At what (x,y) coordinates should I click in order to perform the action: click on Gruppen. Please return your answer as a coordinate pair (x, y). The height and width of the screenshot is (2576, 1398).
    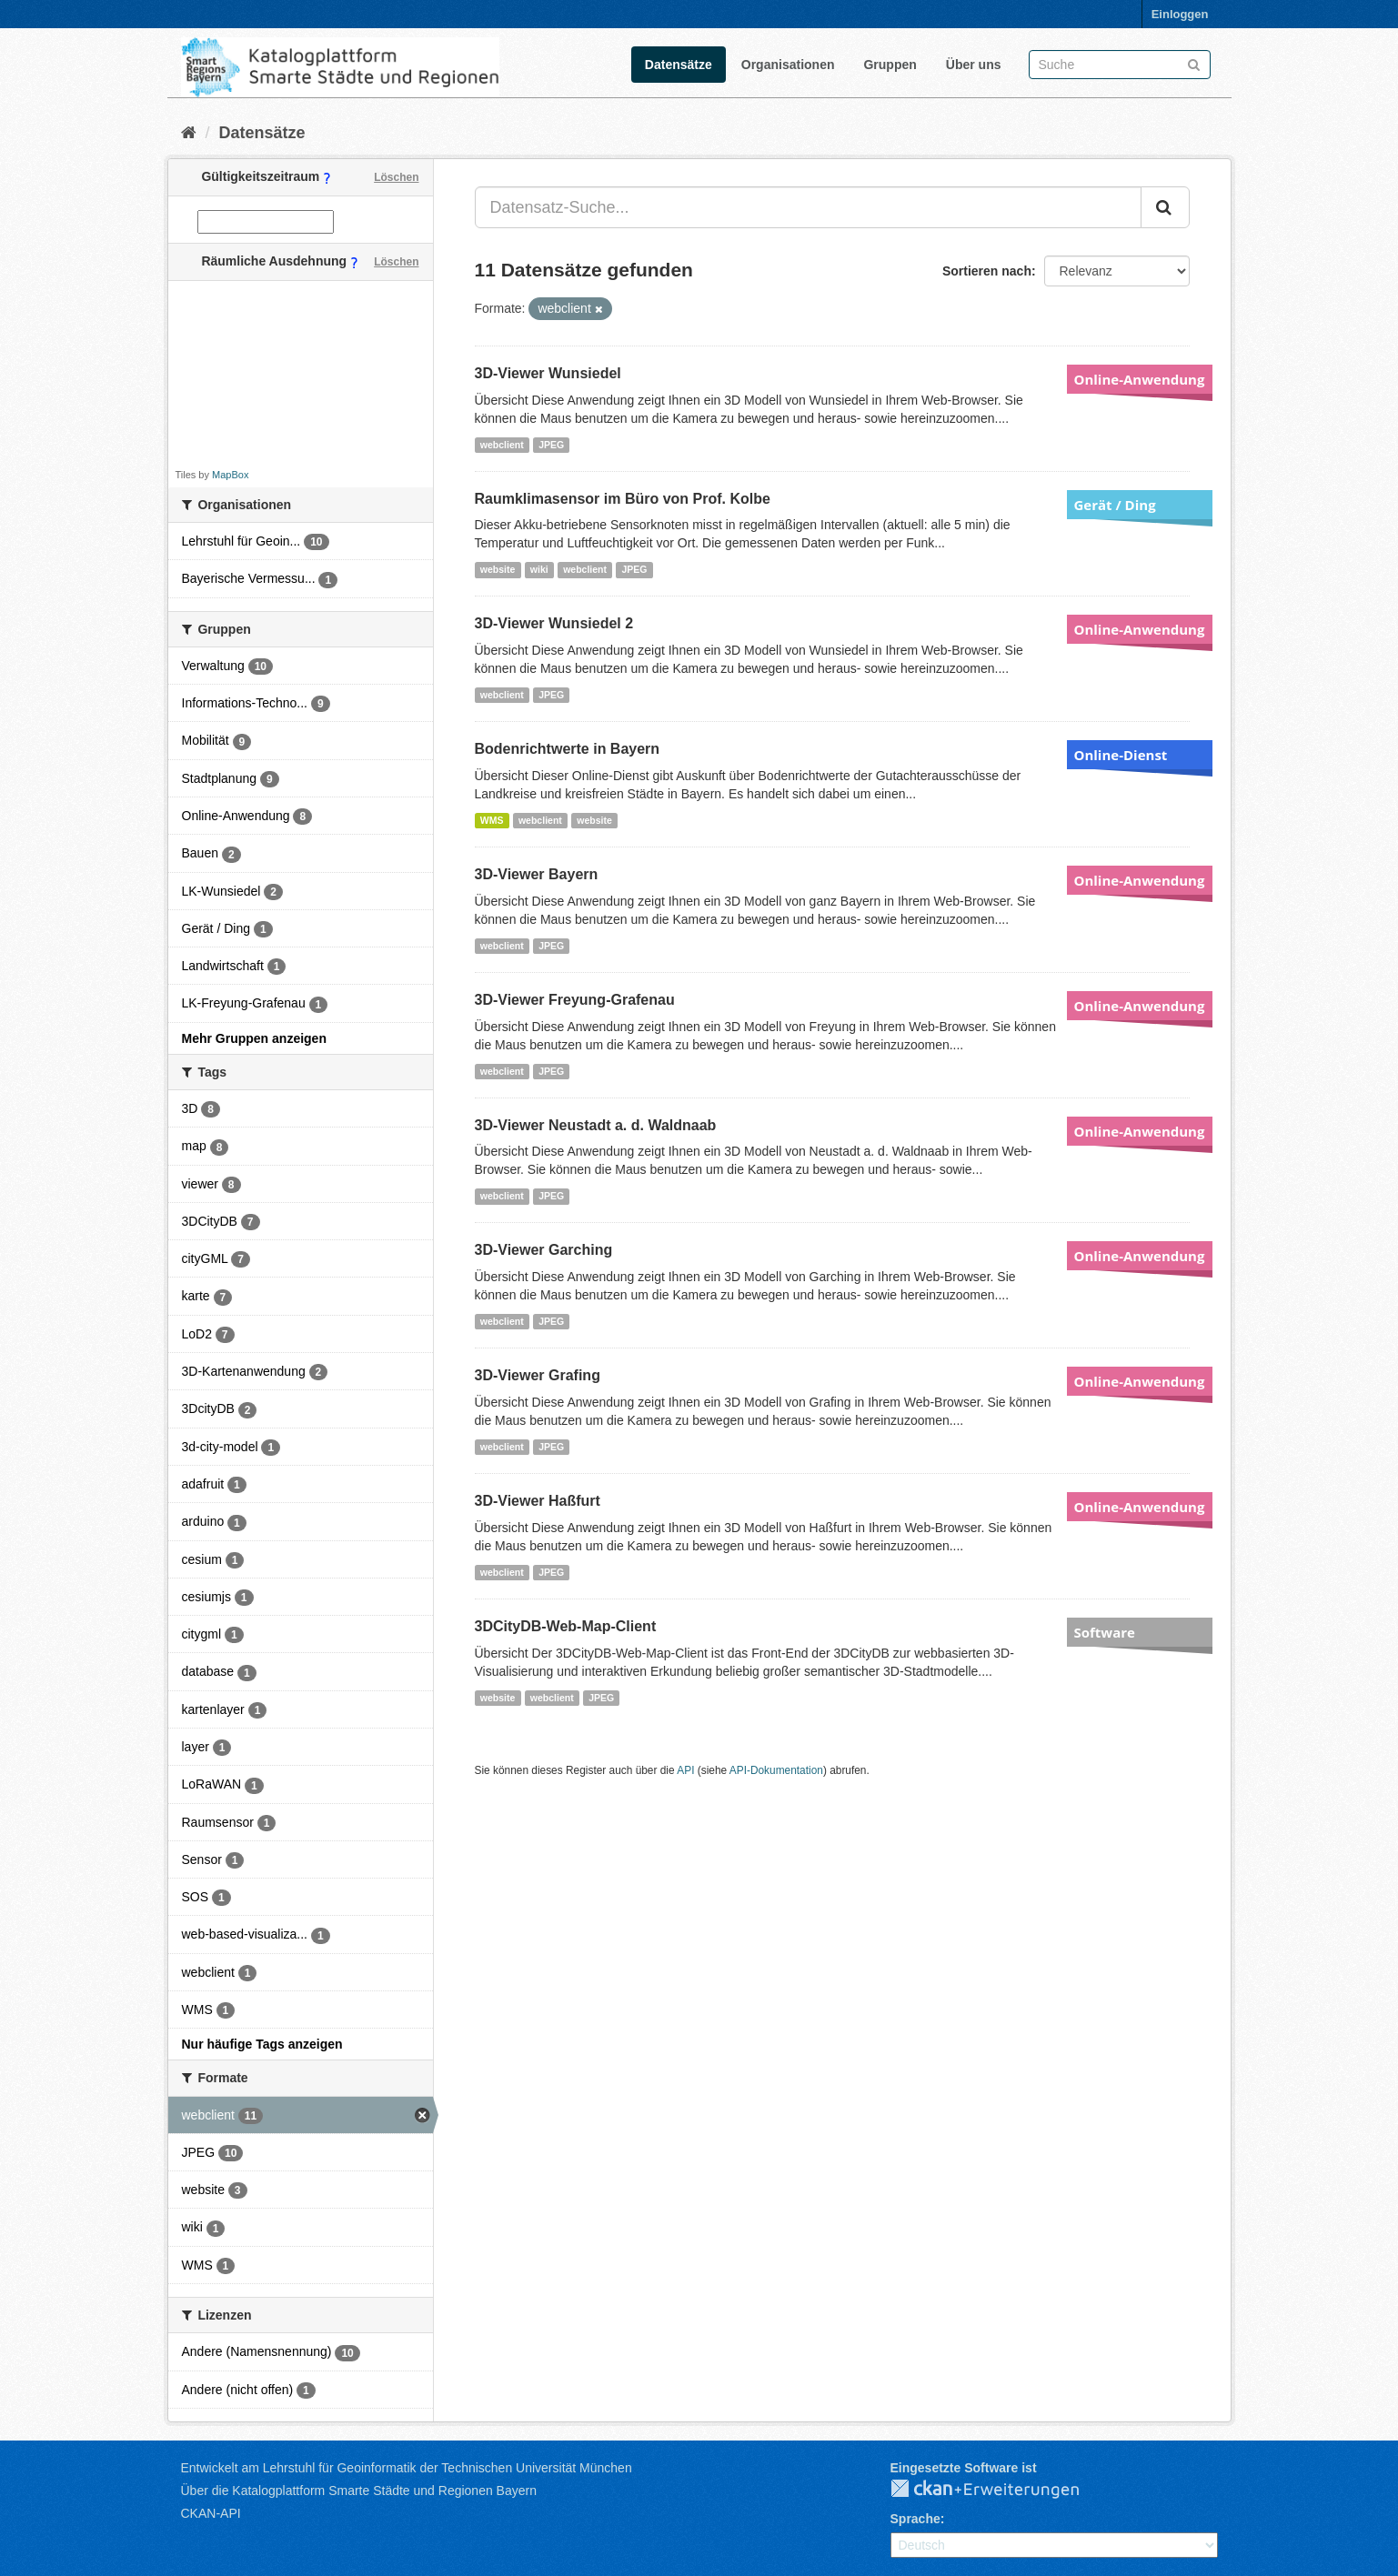
    Looking at the image, I should click on (889, 64).